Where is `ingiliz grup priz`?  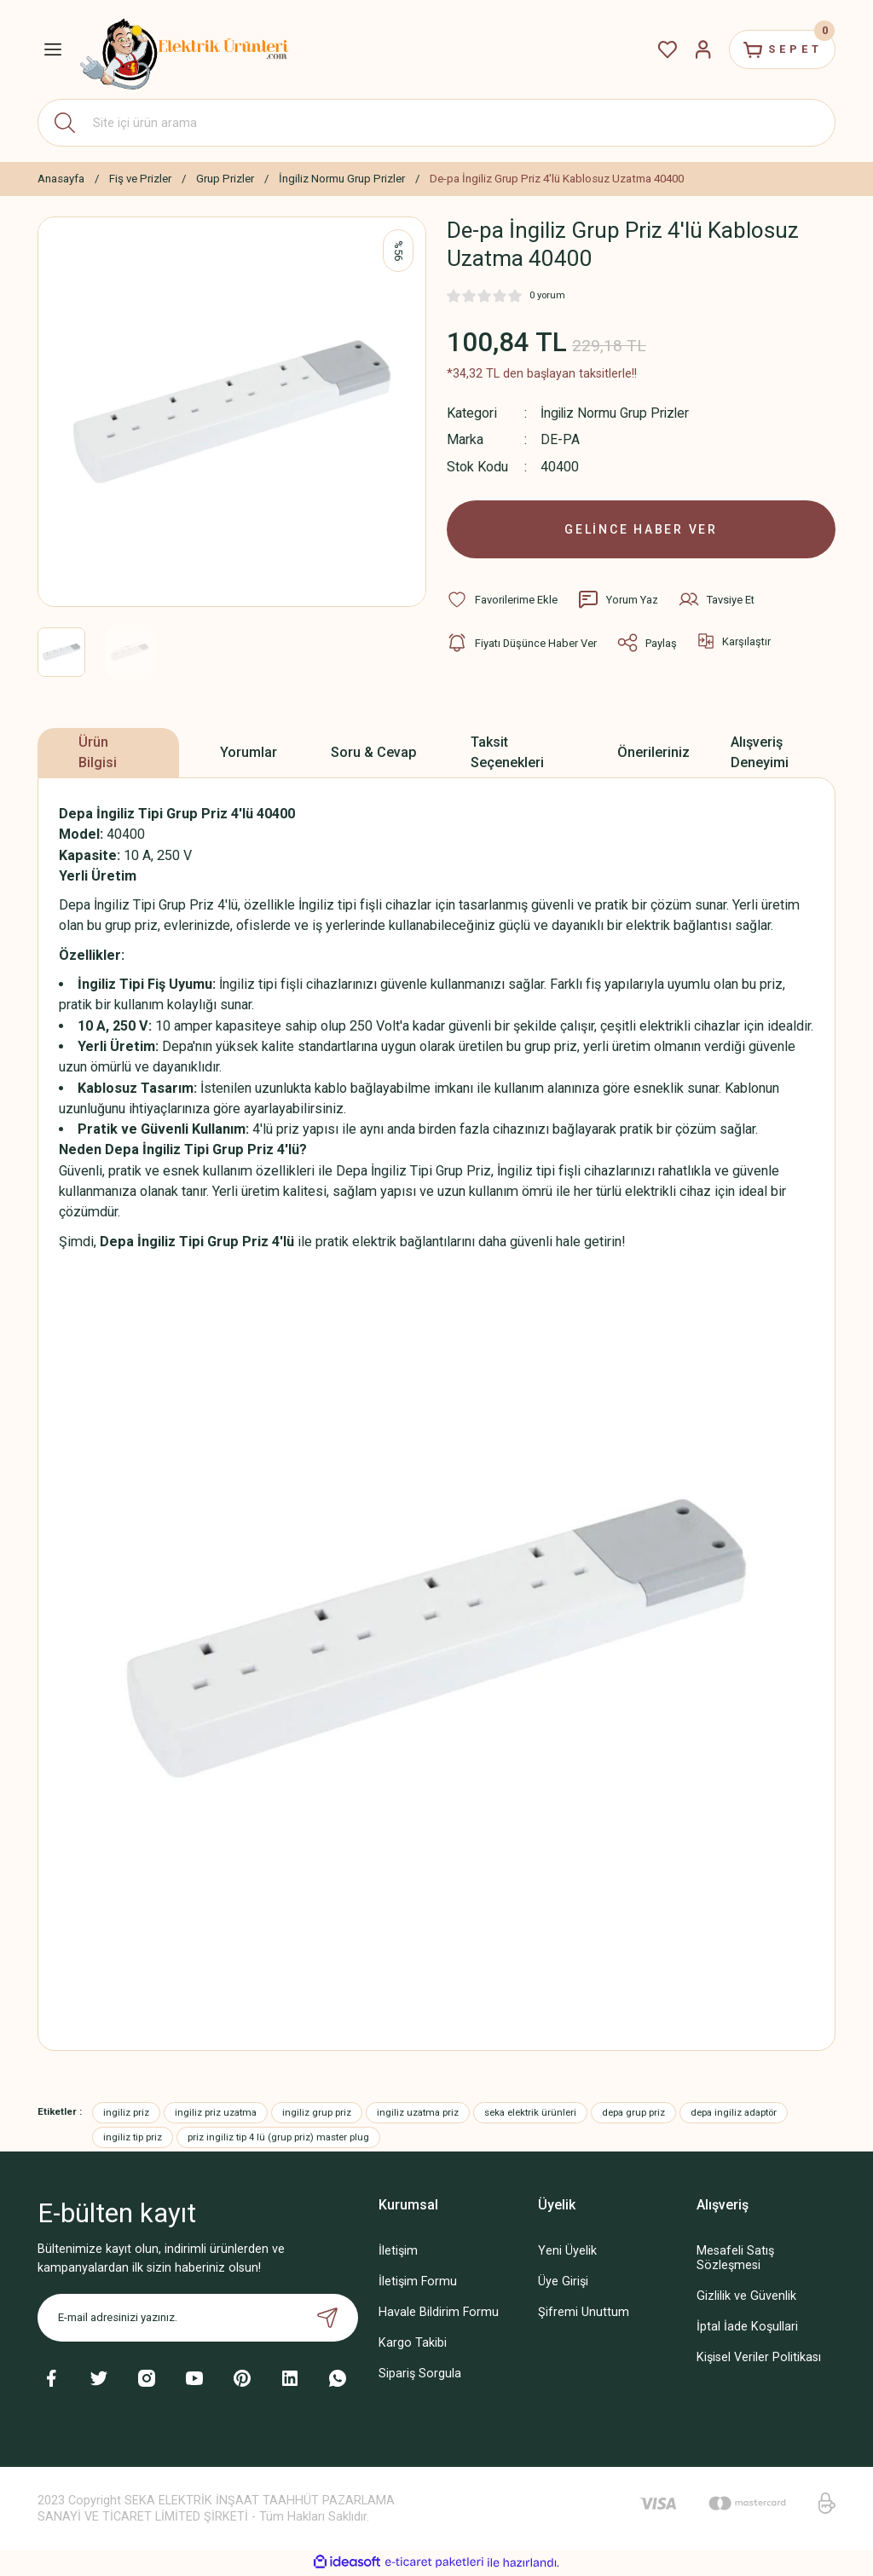 ingiliz grup priz is located at coordinates (316, 2114).